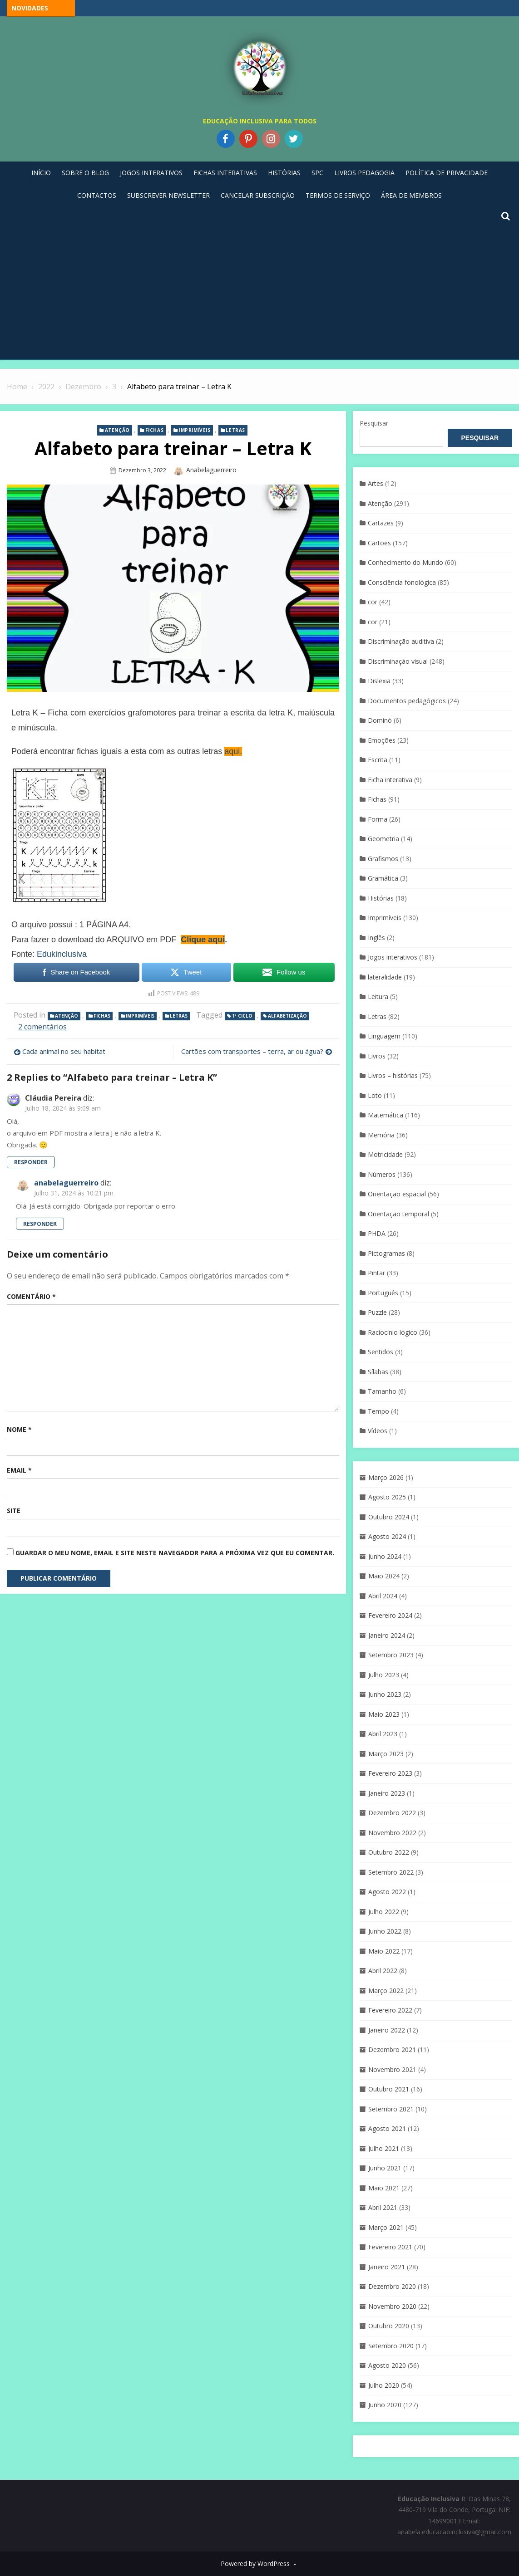  I want to click on Maio 2022, so click(384, 1951).